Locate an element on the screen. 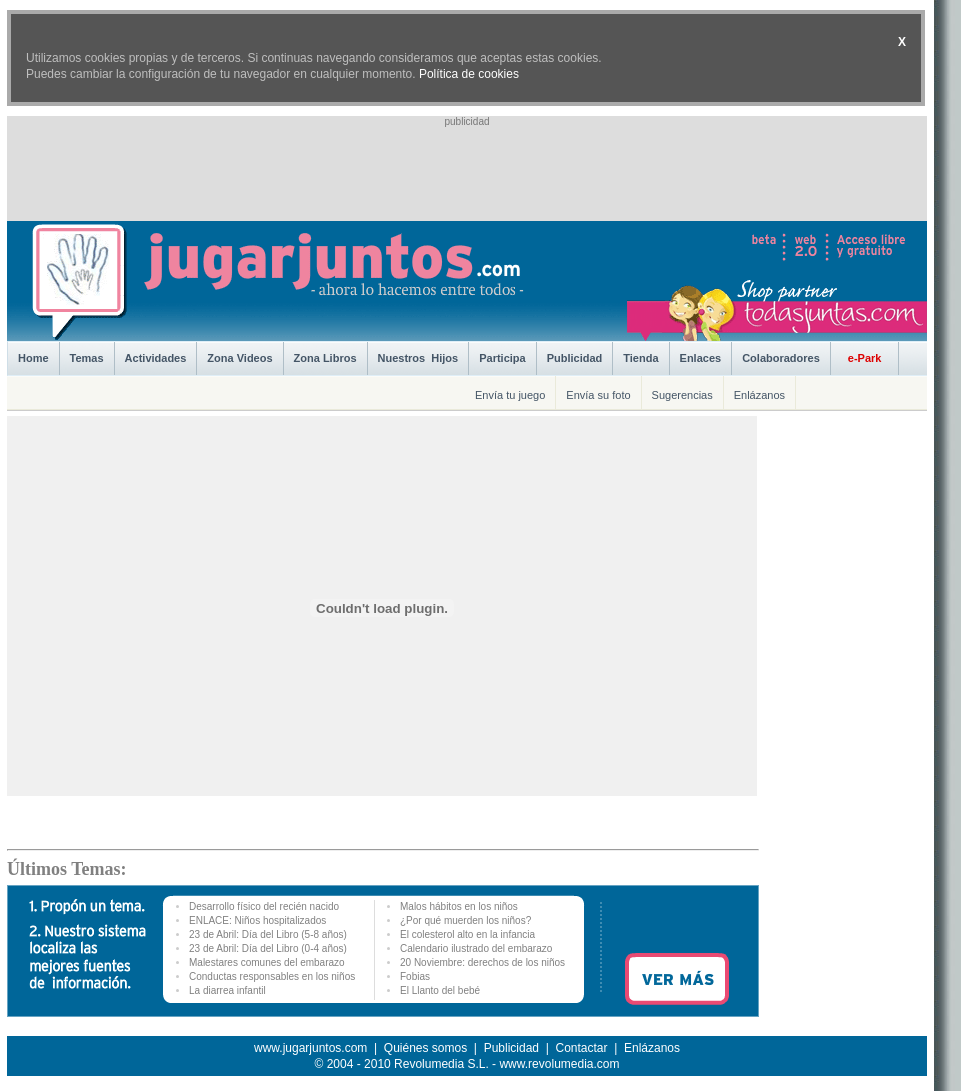 The height and width of the screenshot is (1091, 961). Nuestros Hijos is located at coordinates (418, 358).